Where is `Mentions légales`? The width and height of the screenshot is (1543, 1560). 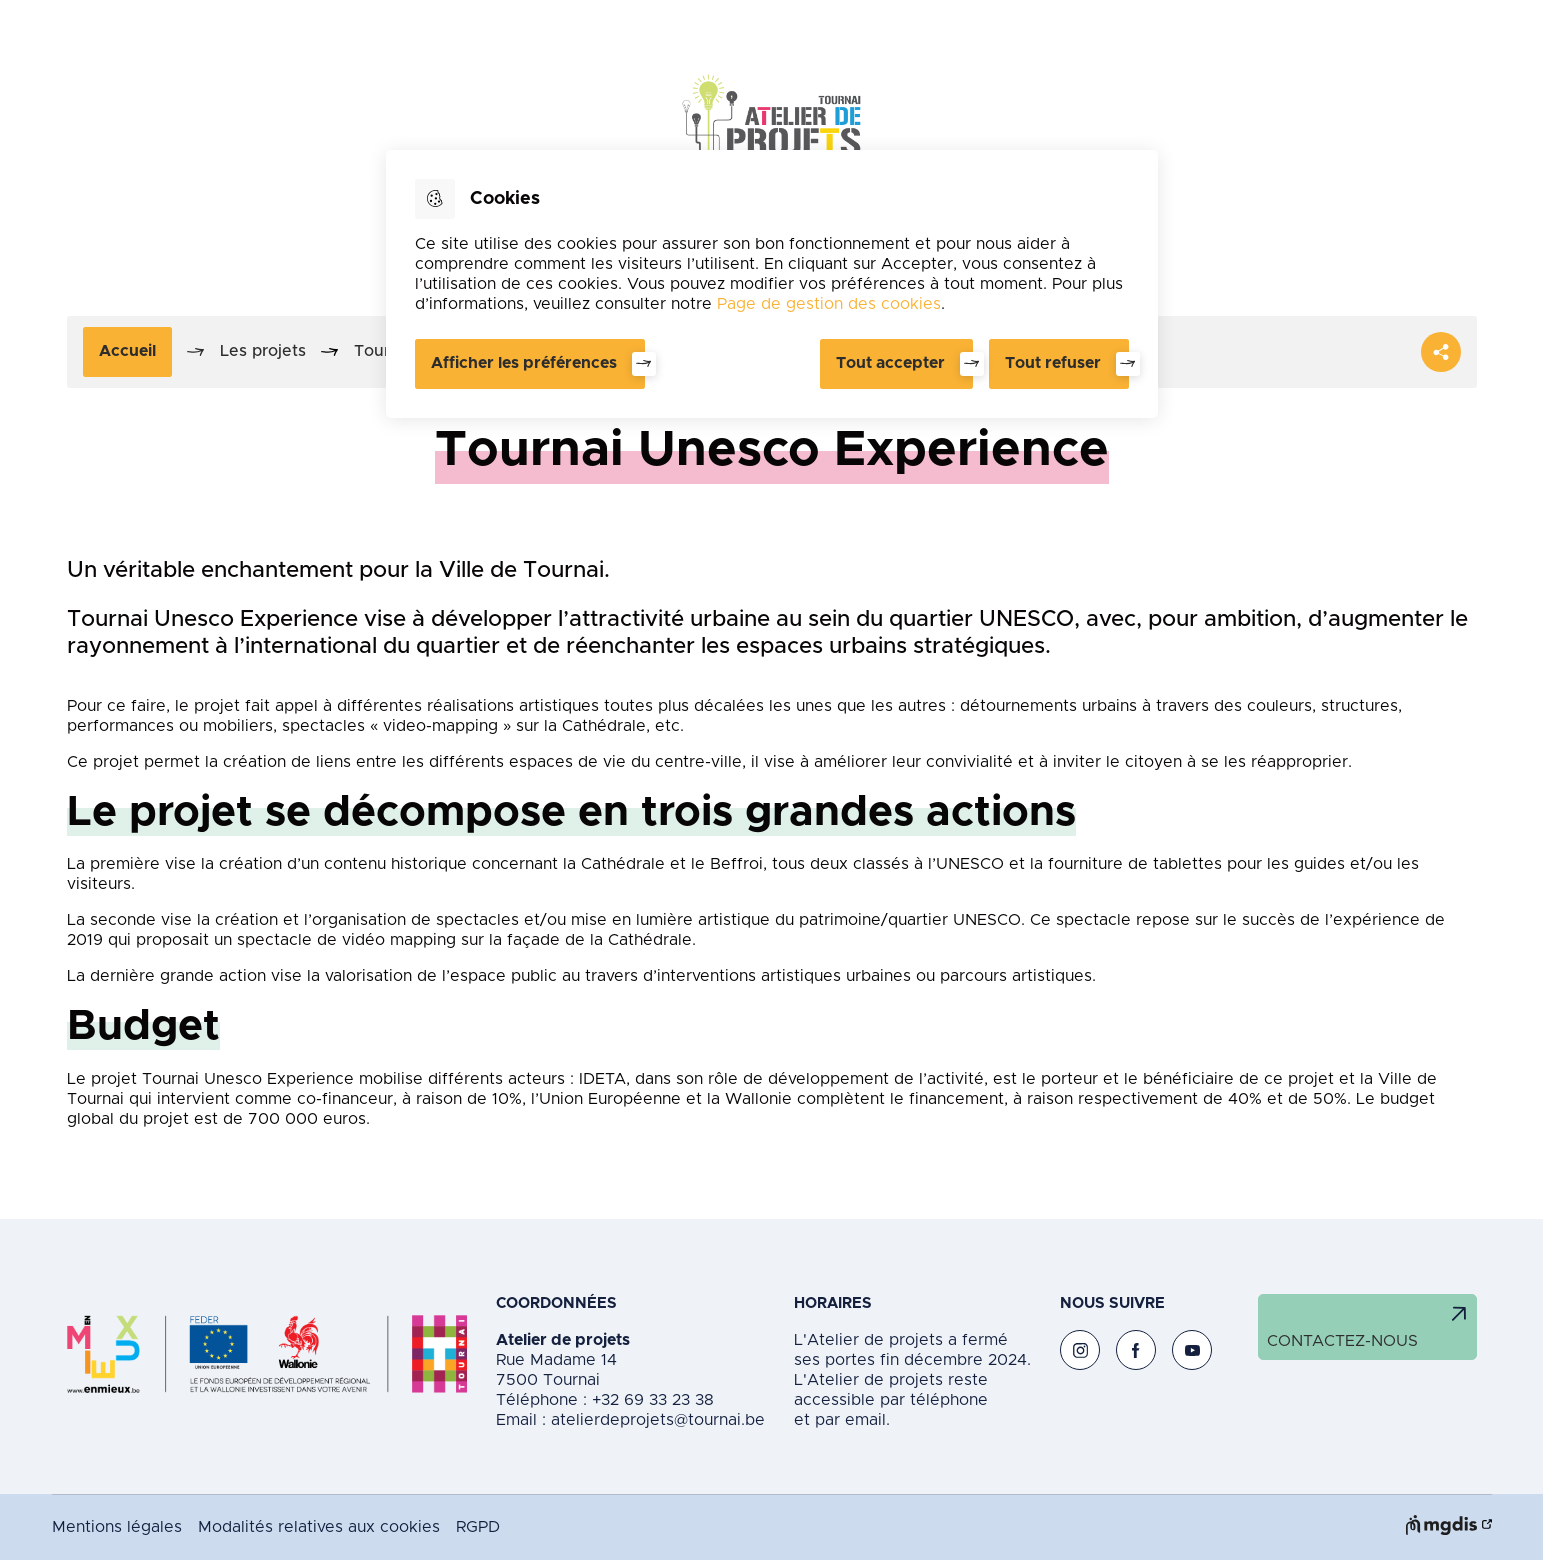 Mentions légales is located at coordinates (117, 1527).